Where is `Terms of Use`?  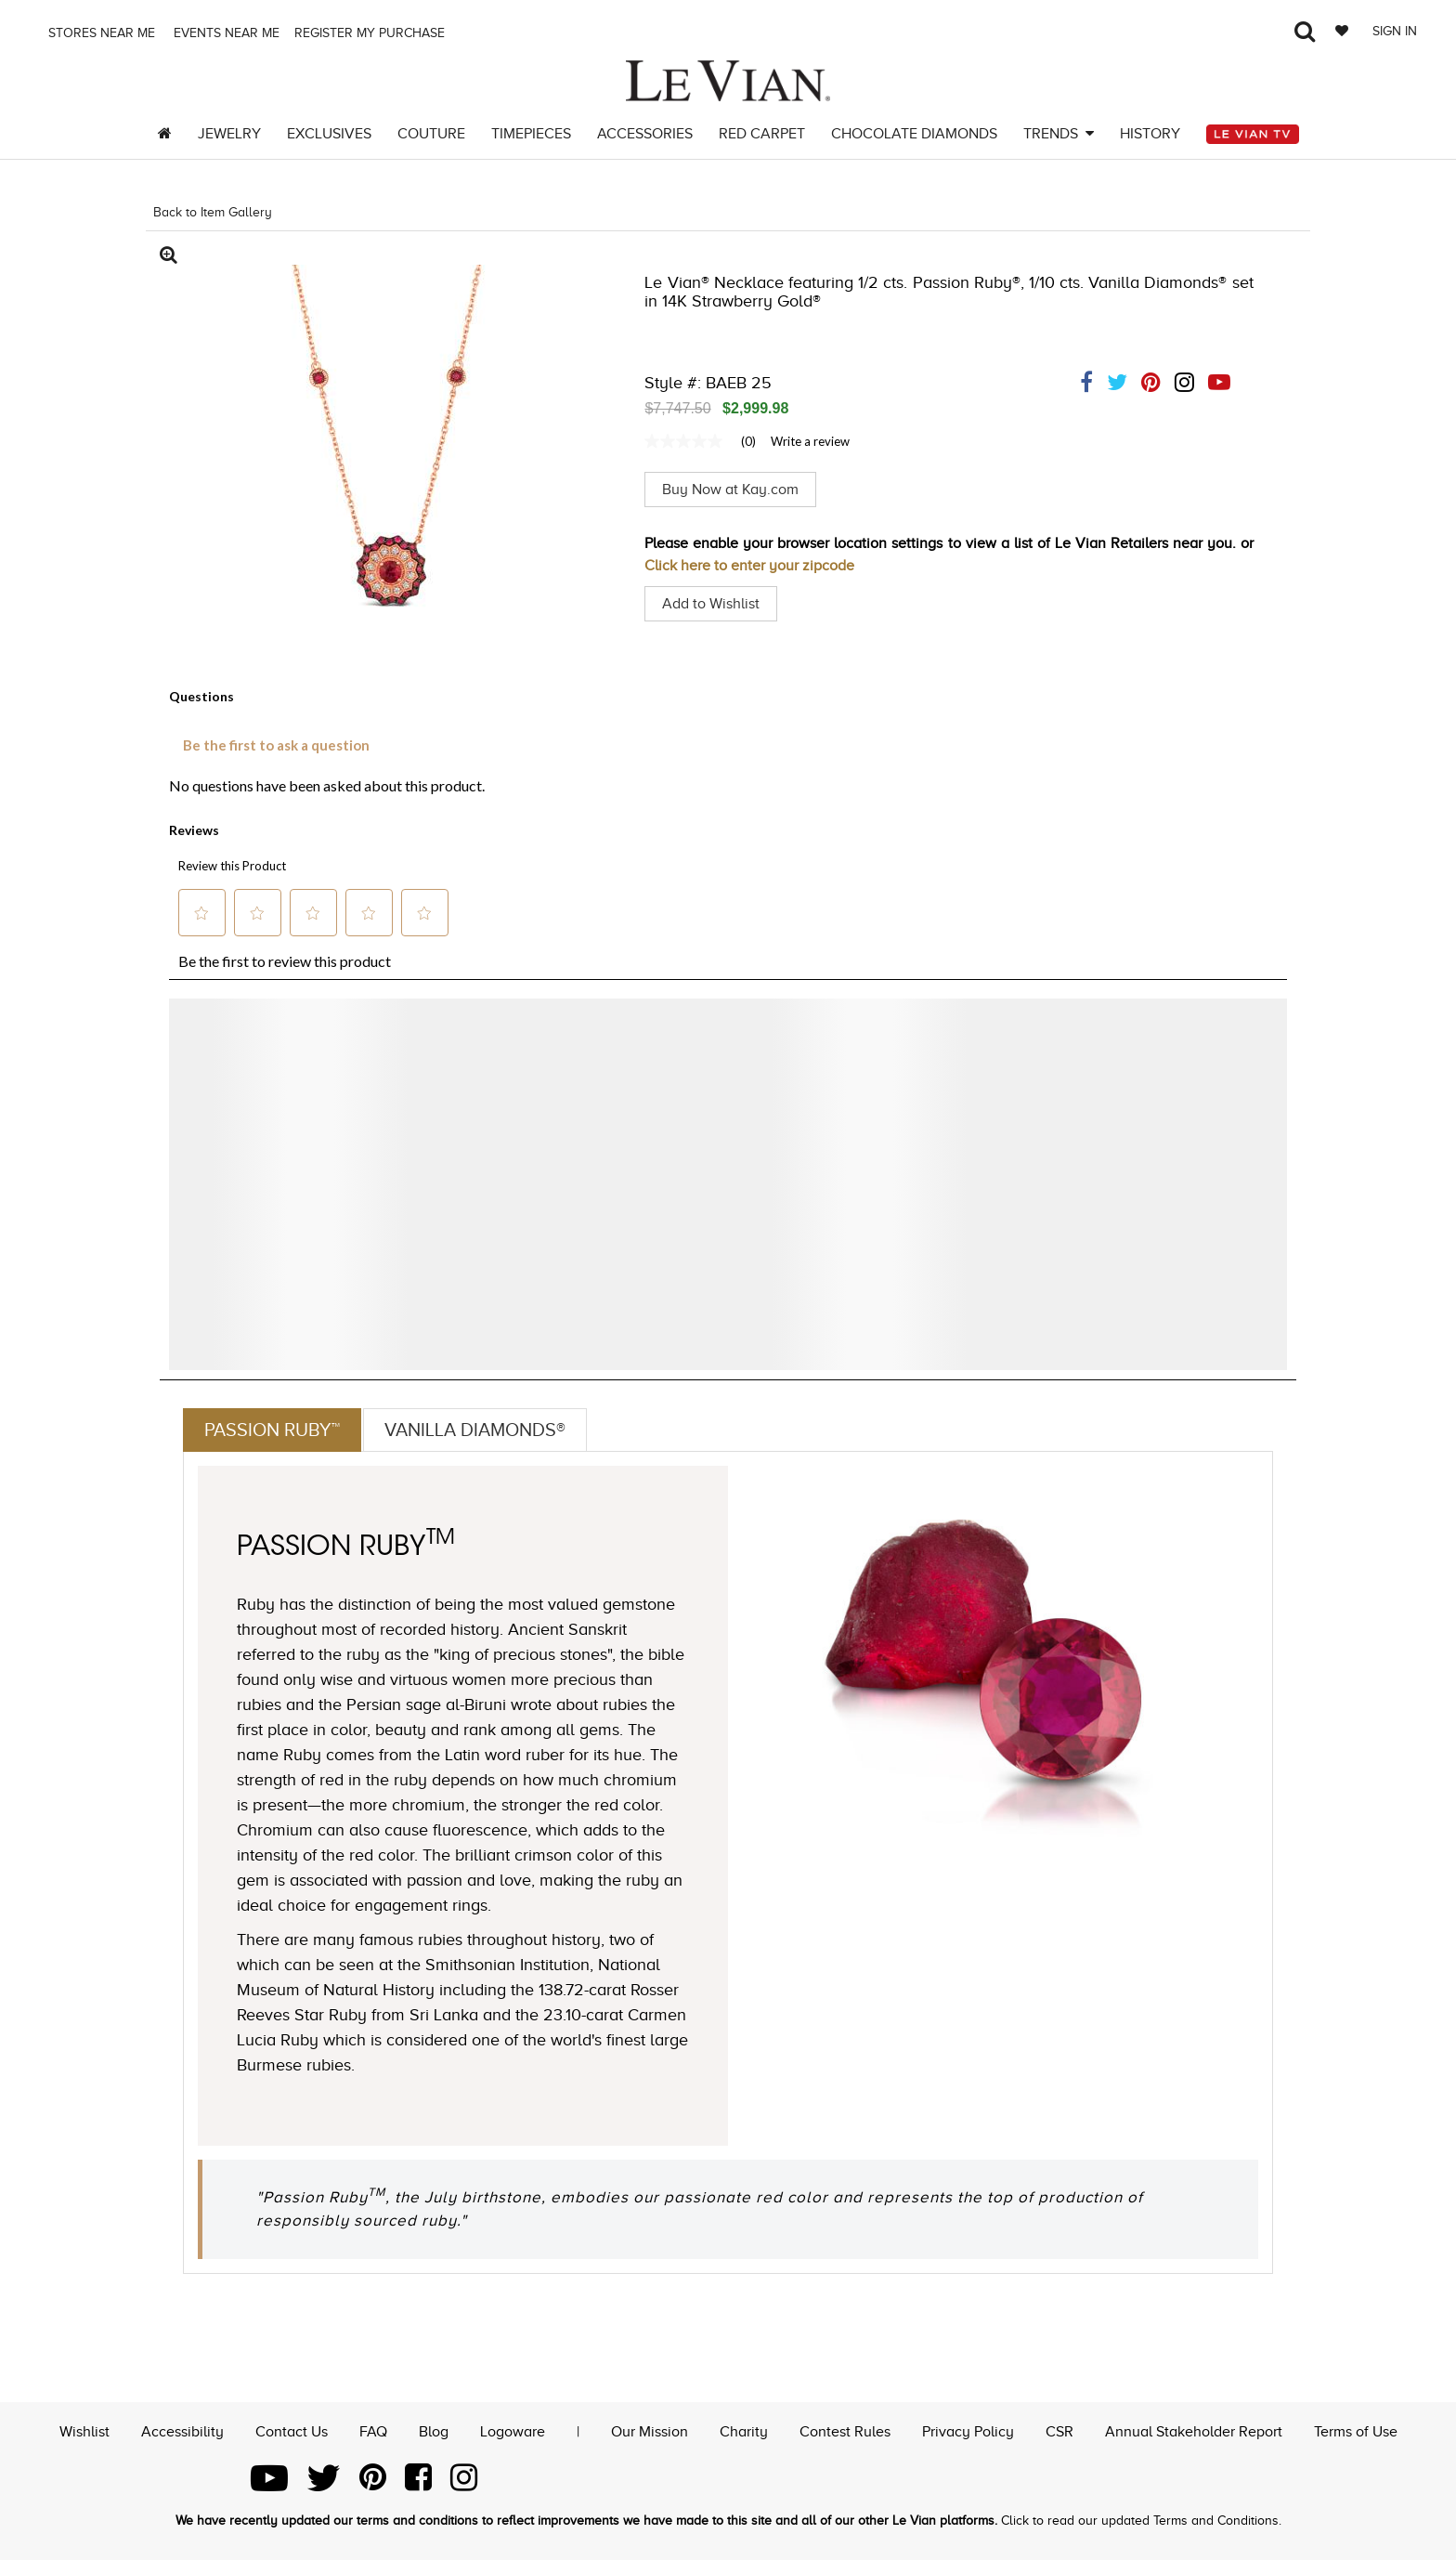 Terms of Use is located at coordinates (1356, 2431).